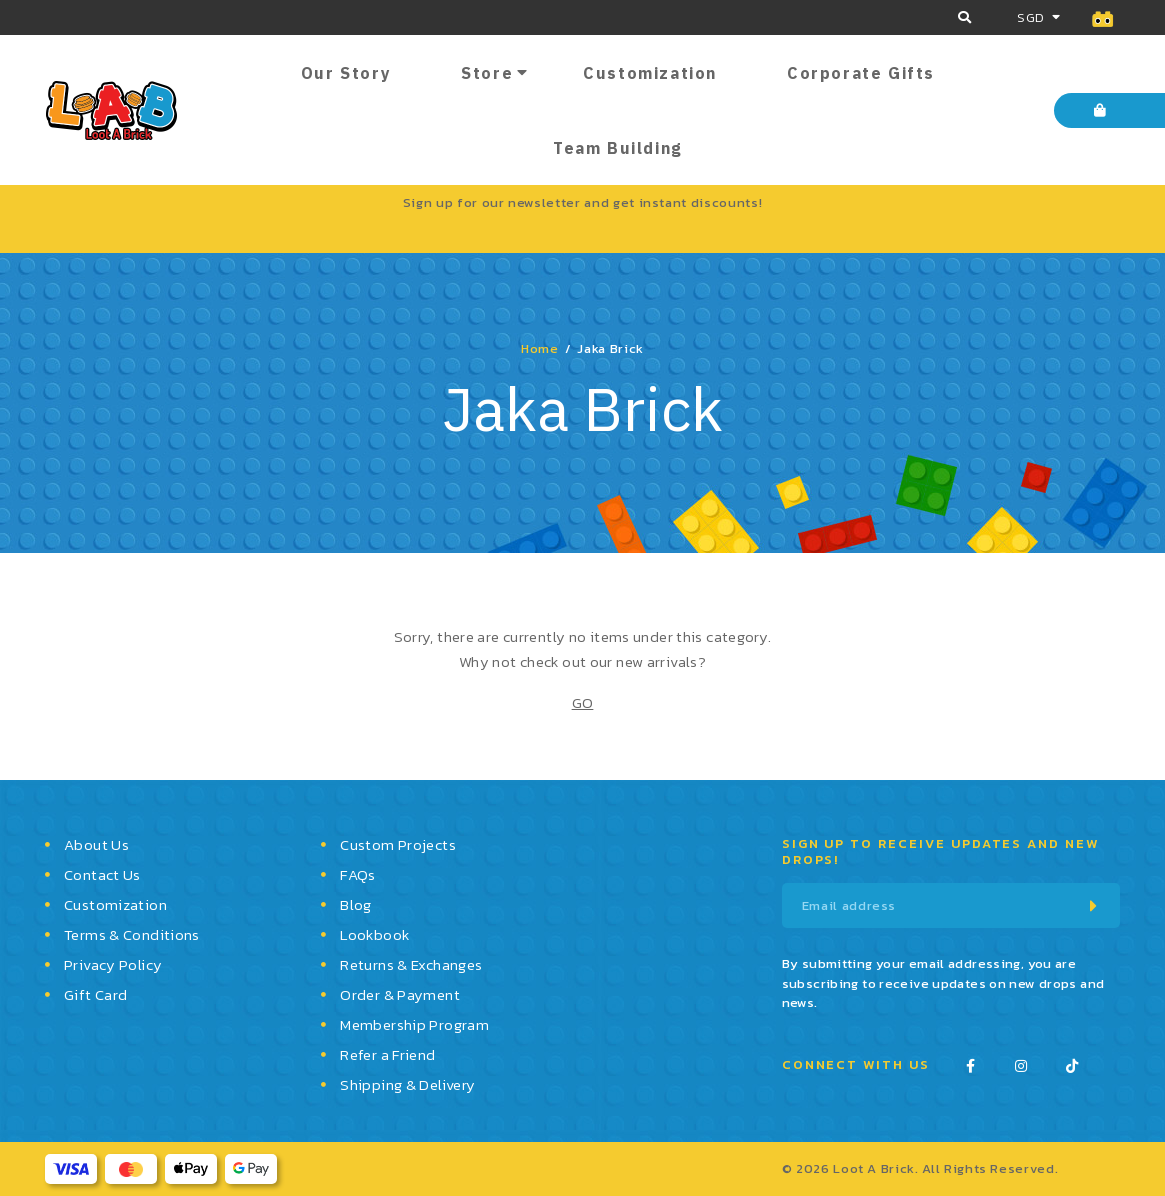 This screenshot has height=1196, width=1165. Describe the element at coordinates (407, 1084) in the screenshot. I see `Shipping & Delivery` at that location.